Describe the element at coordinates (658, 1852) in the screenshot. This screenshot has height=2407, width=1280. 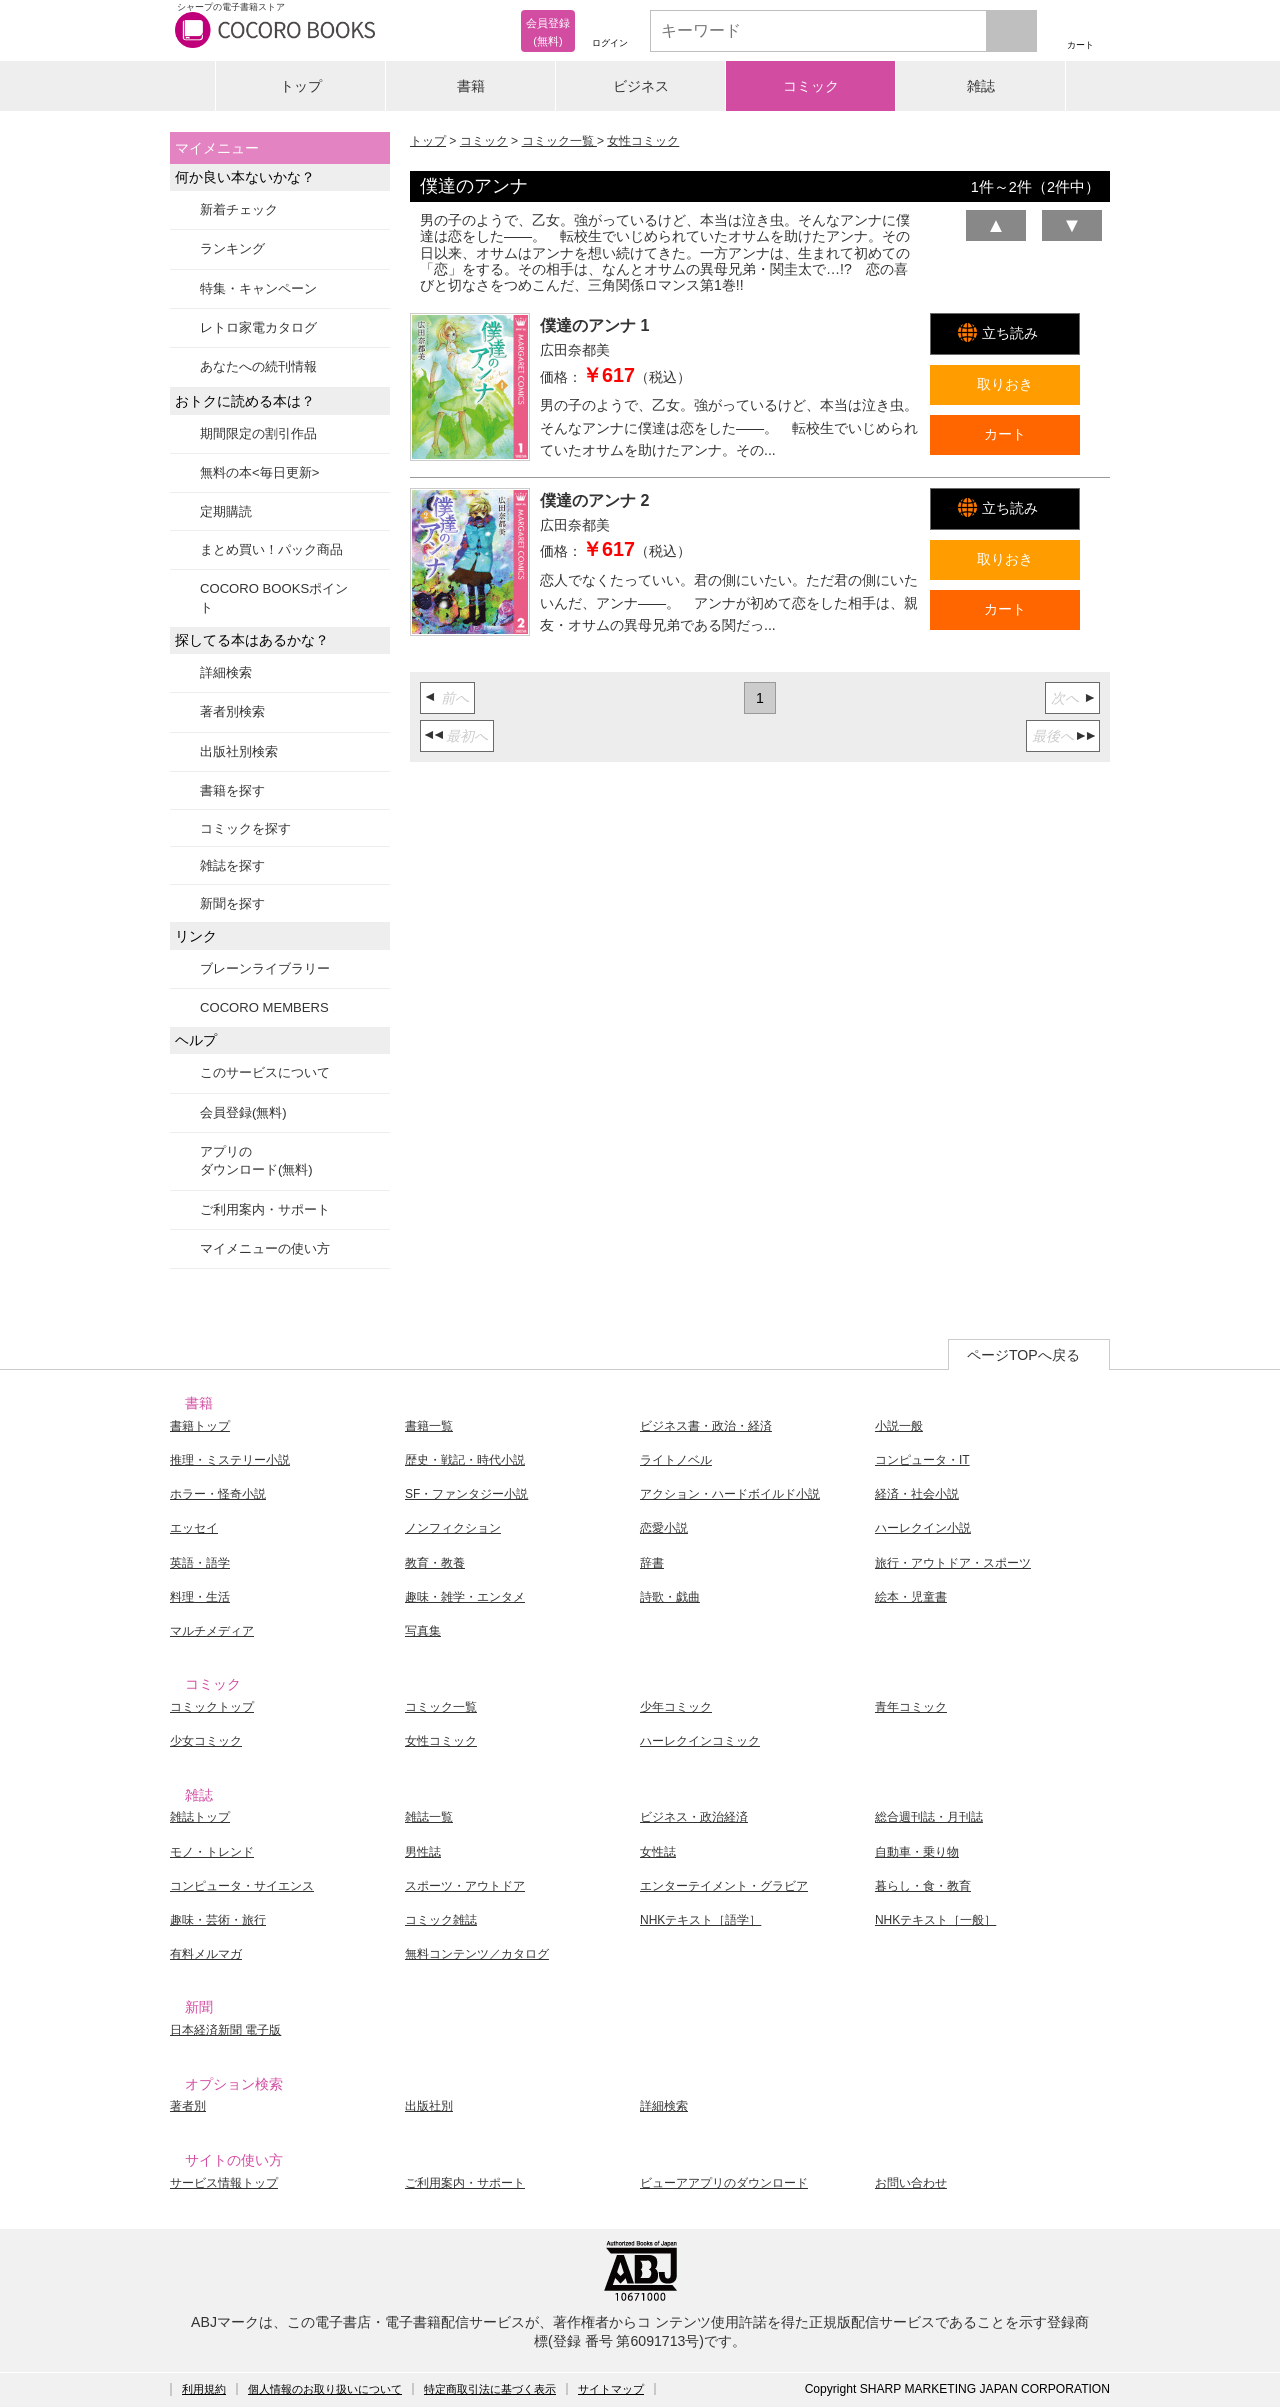
I see `女性誌` at that location.